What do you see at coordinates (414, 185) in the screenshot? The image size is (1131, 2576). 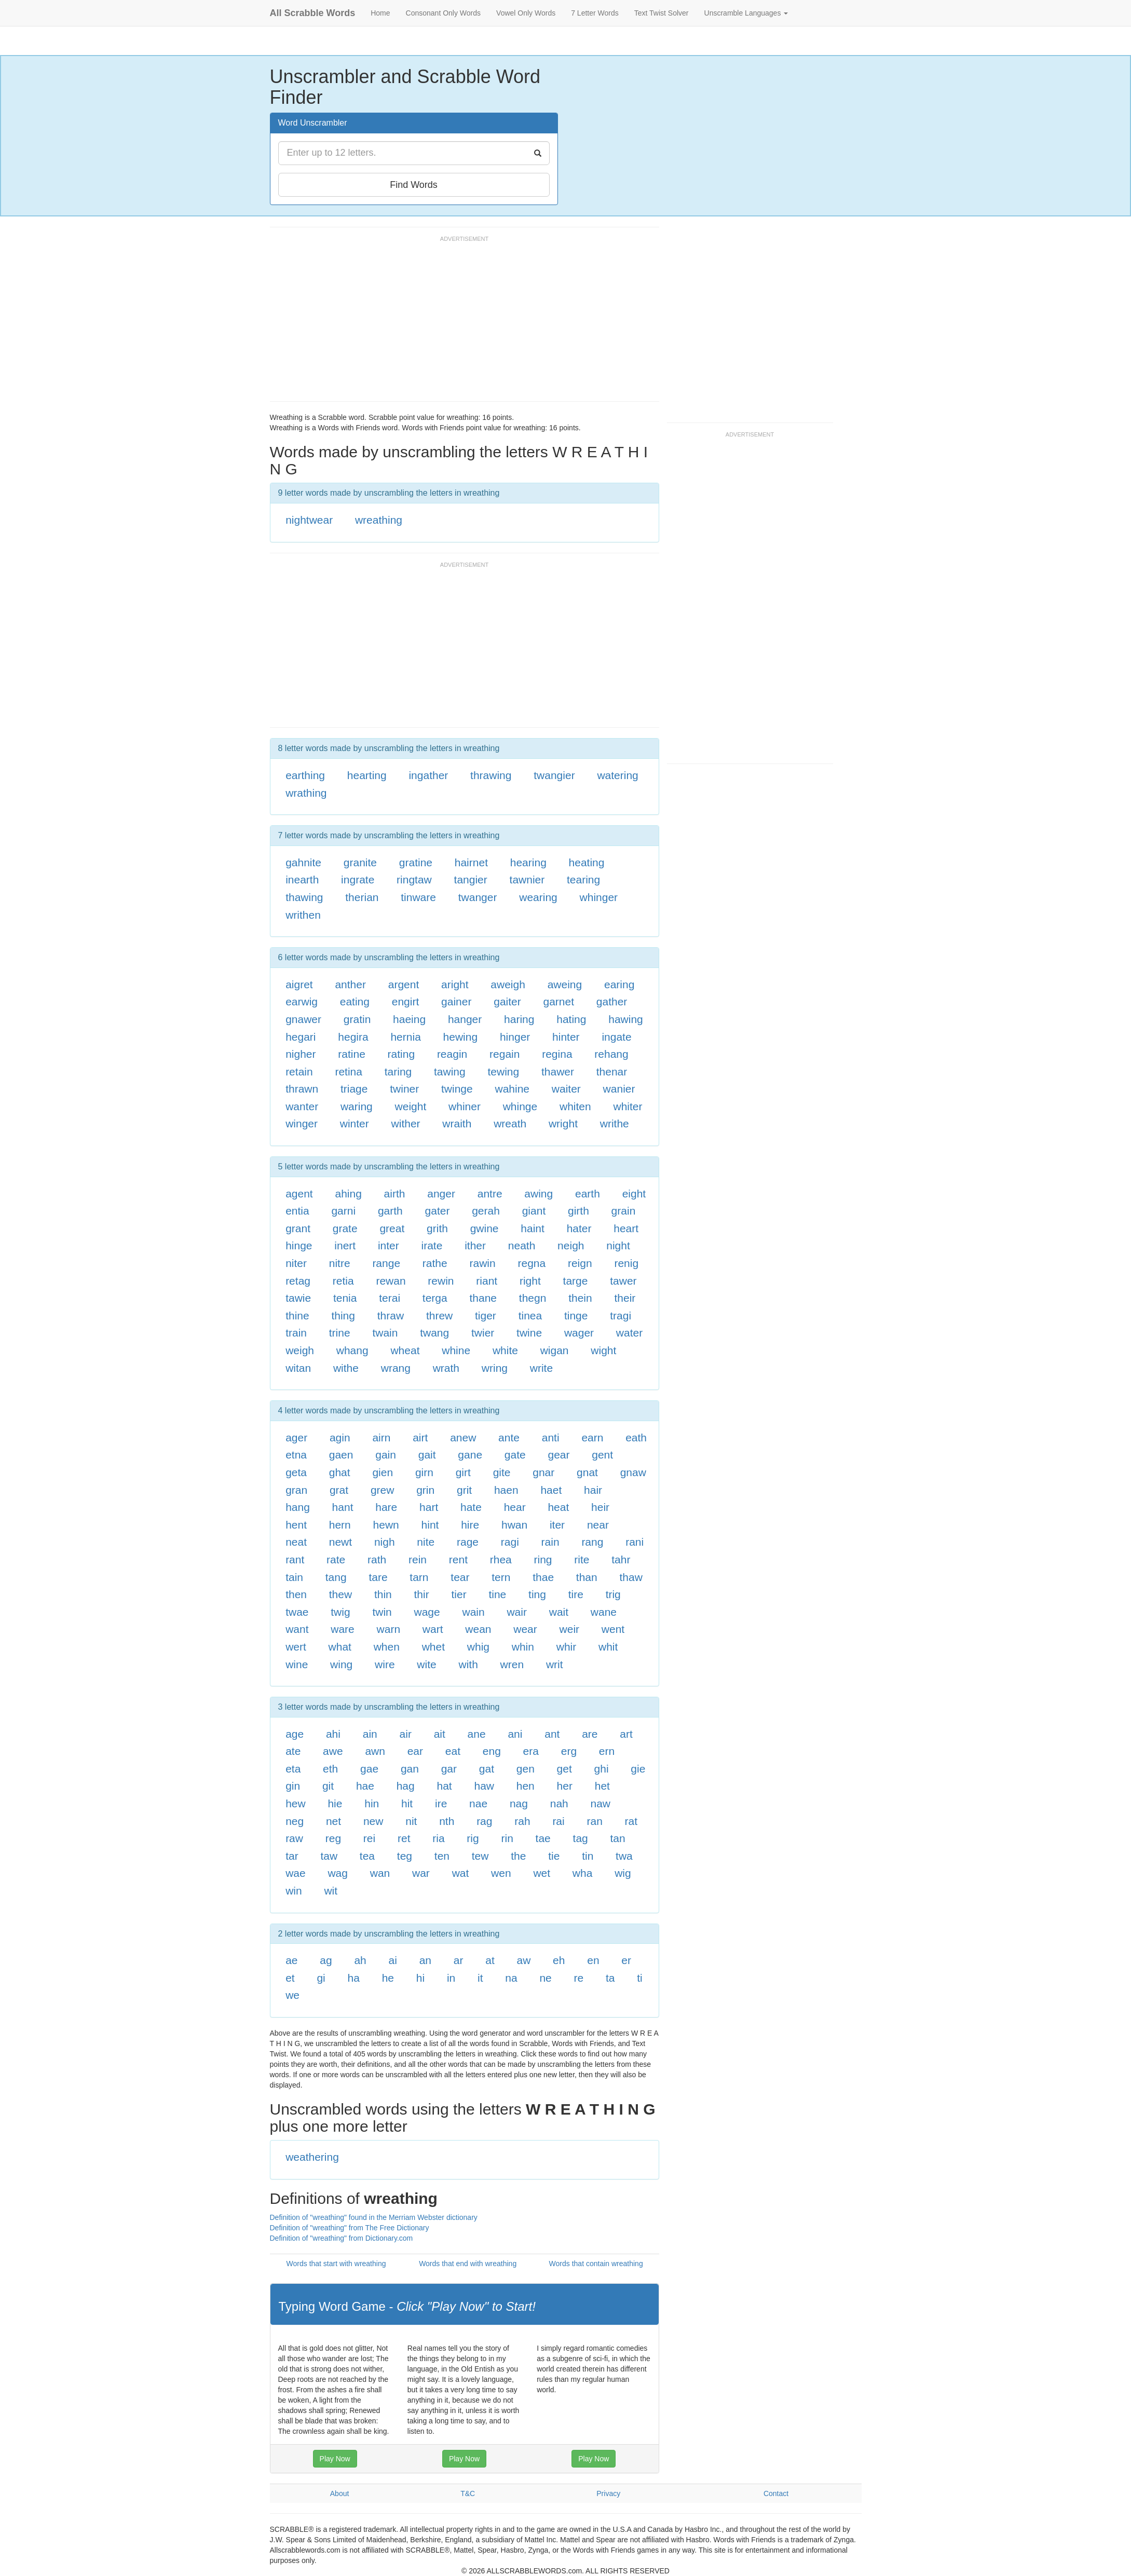 I see `Find Words` at bounding box center [414, 185].